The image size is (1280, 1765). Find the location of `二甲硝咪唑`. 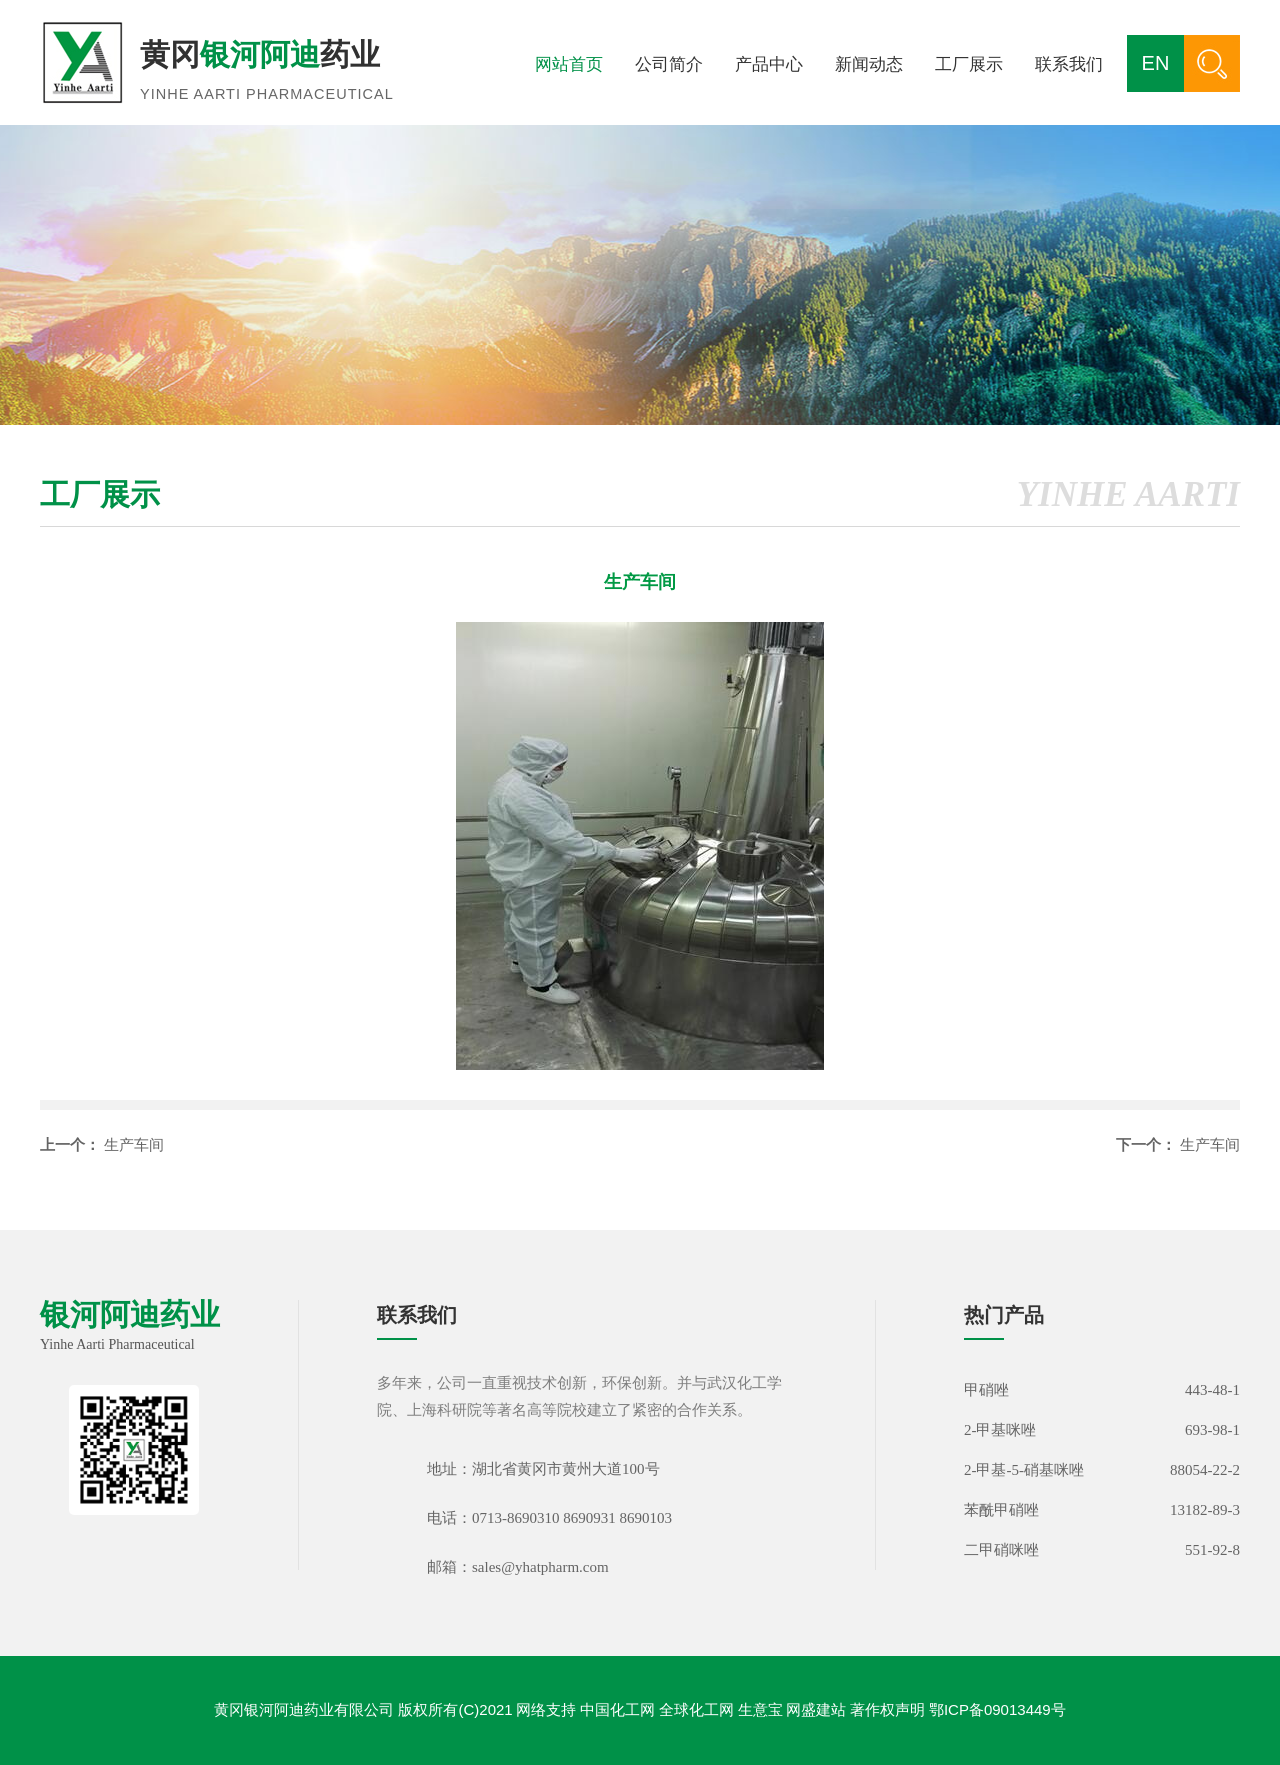

二甲硝咪唑 is located at coordinates (1001, 1550).